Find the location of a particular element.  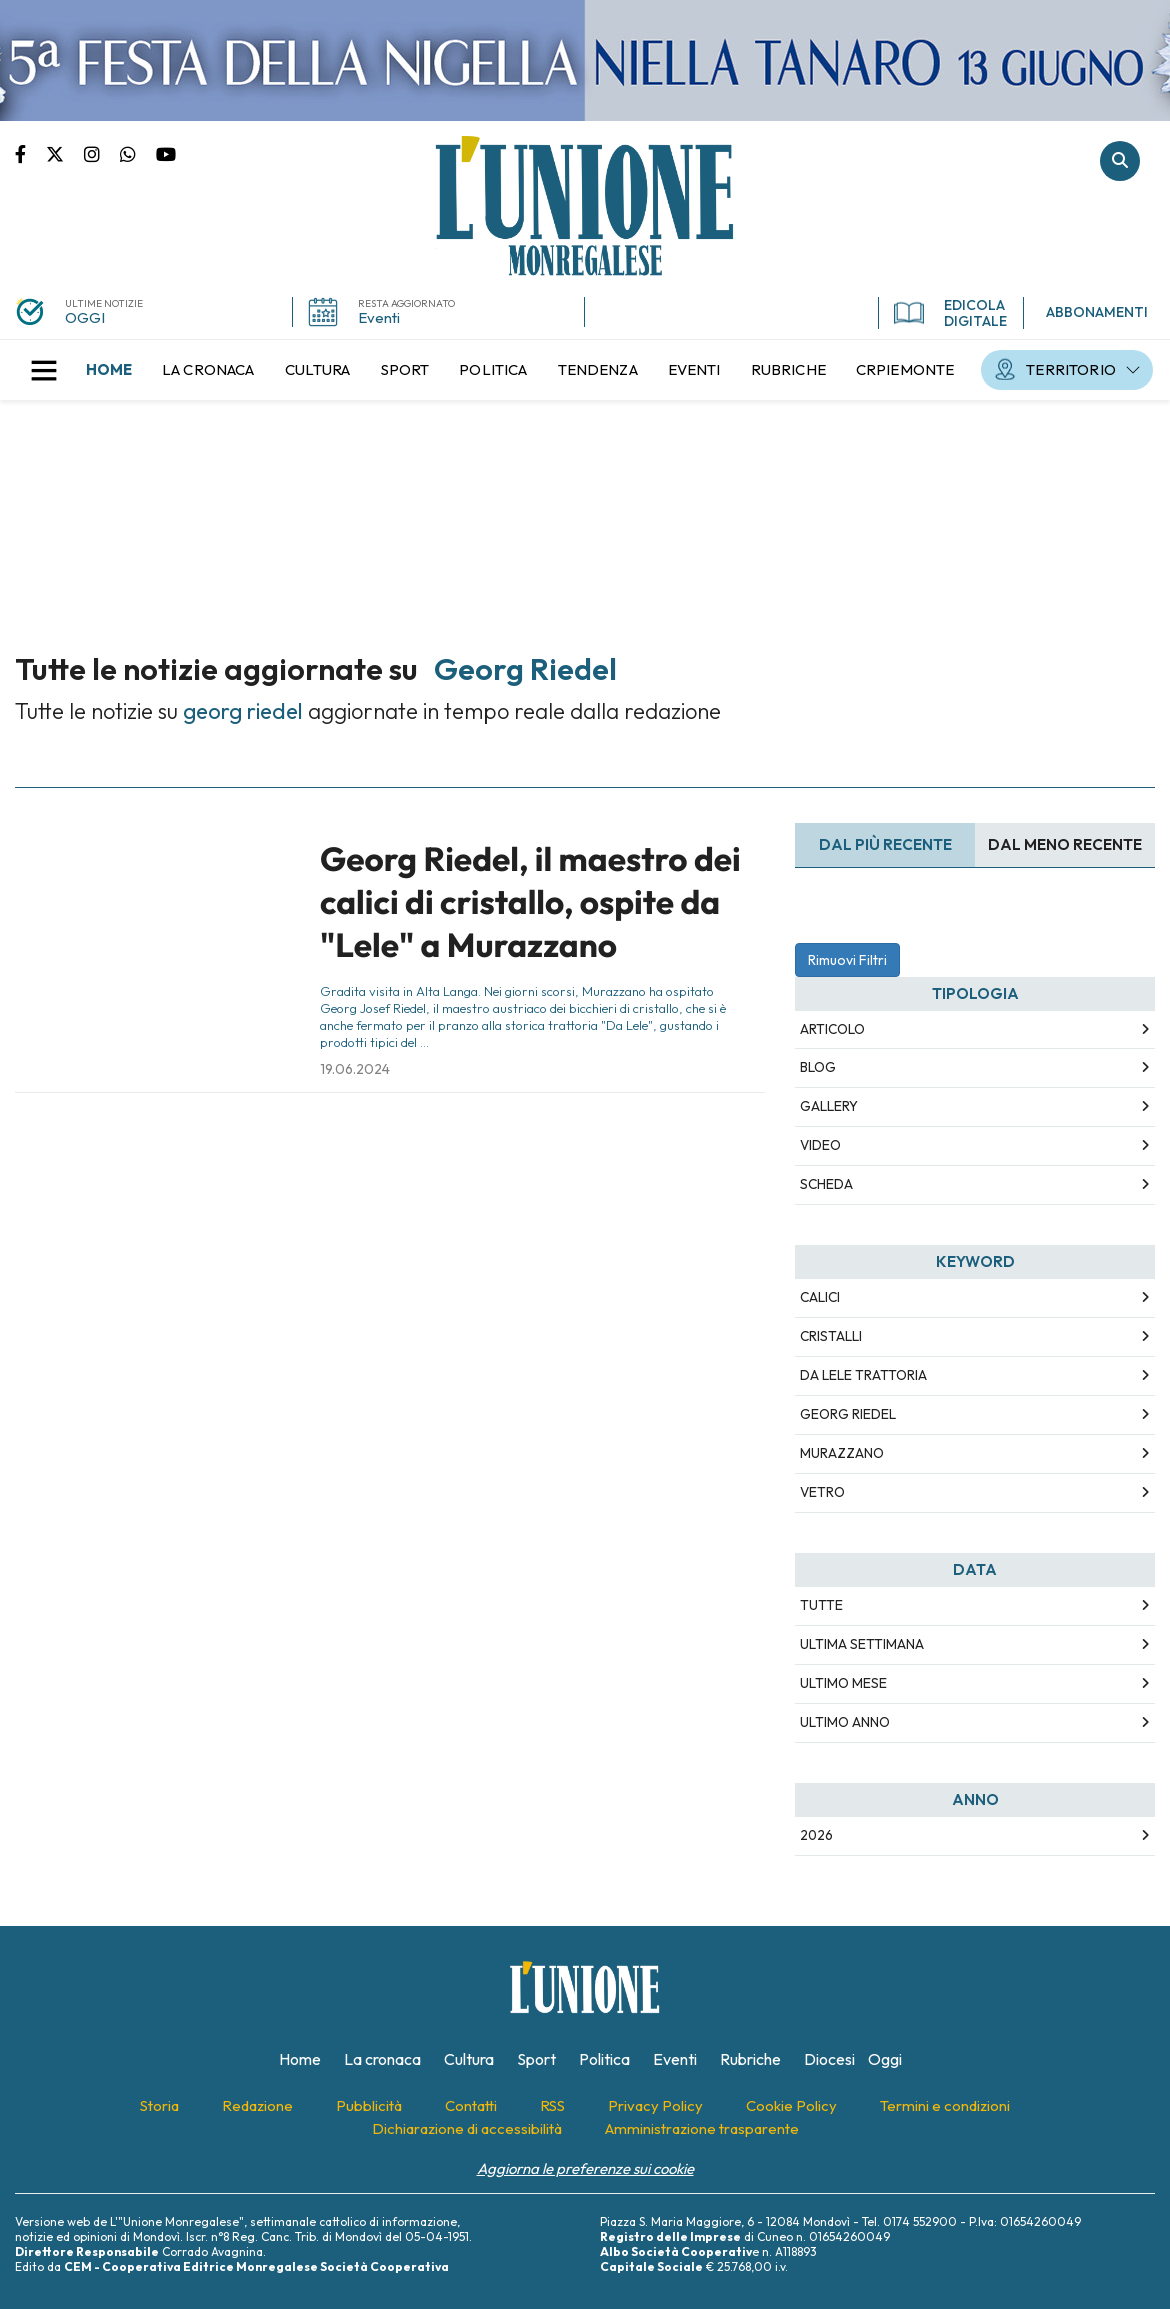

Scheda is located at coordinates (826, 1184).